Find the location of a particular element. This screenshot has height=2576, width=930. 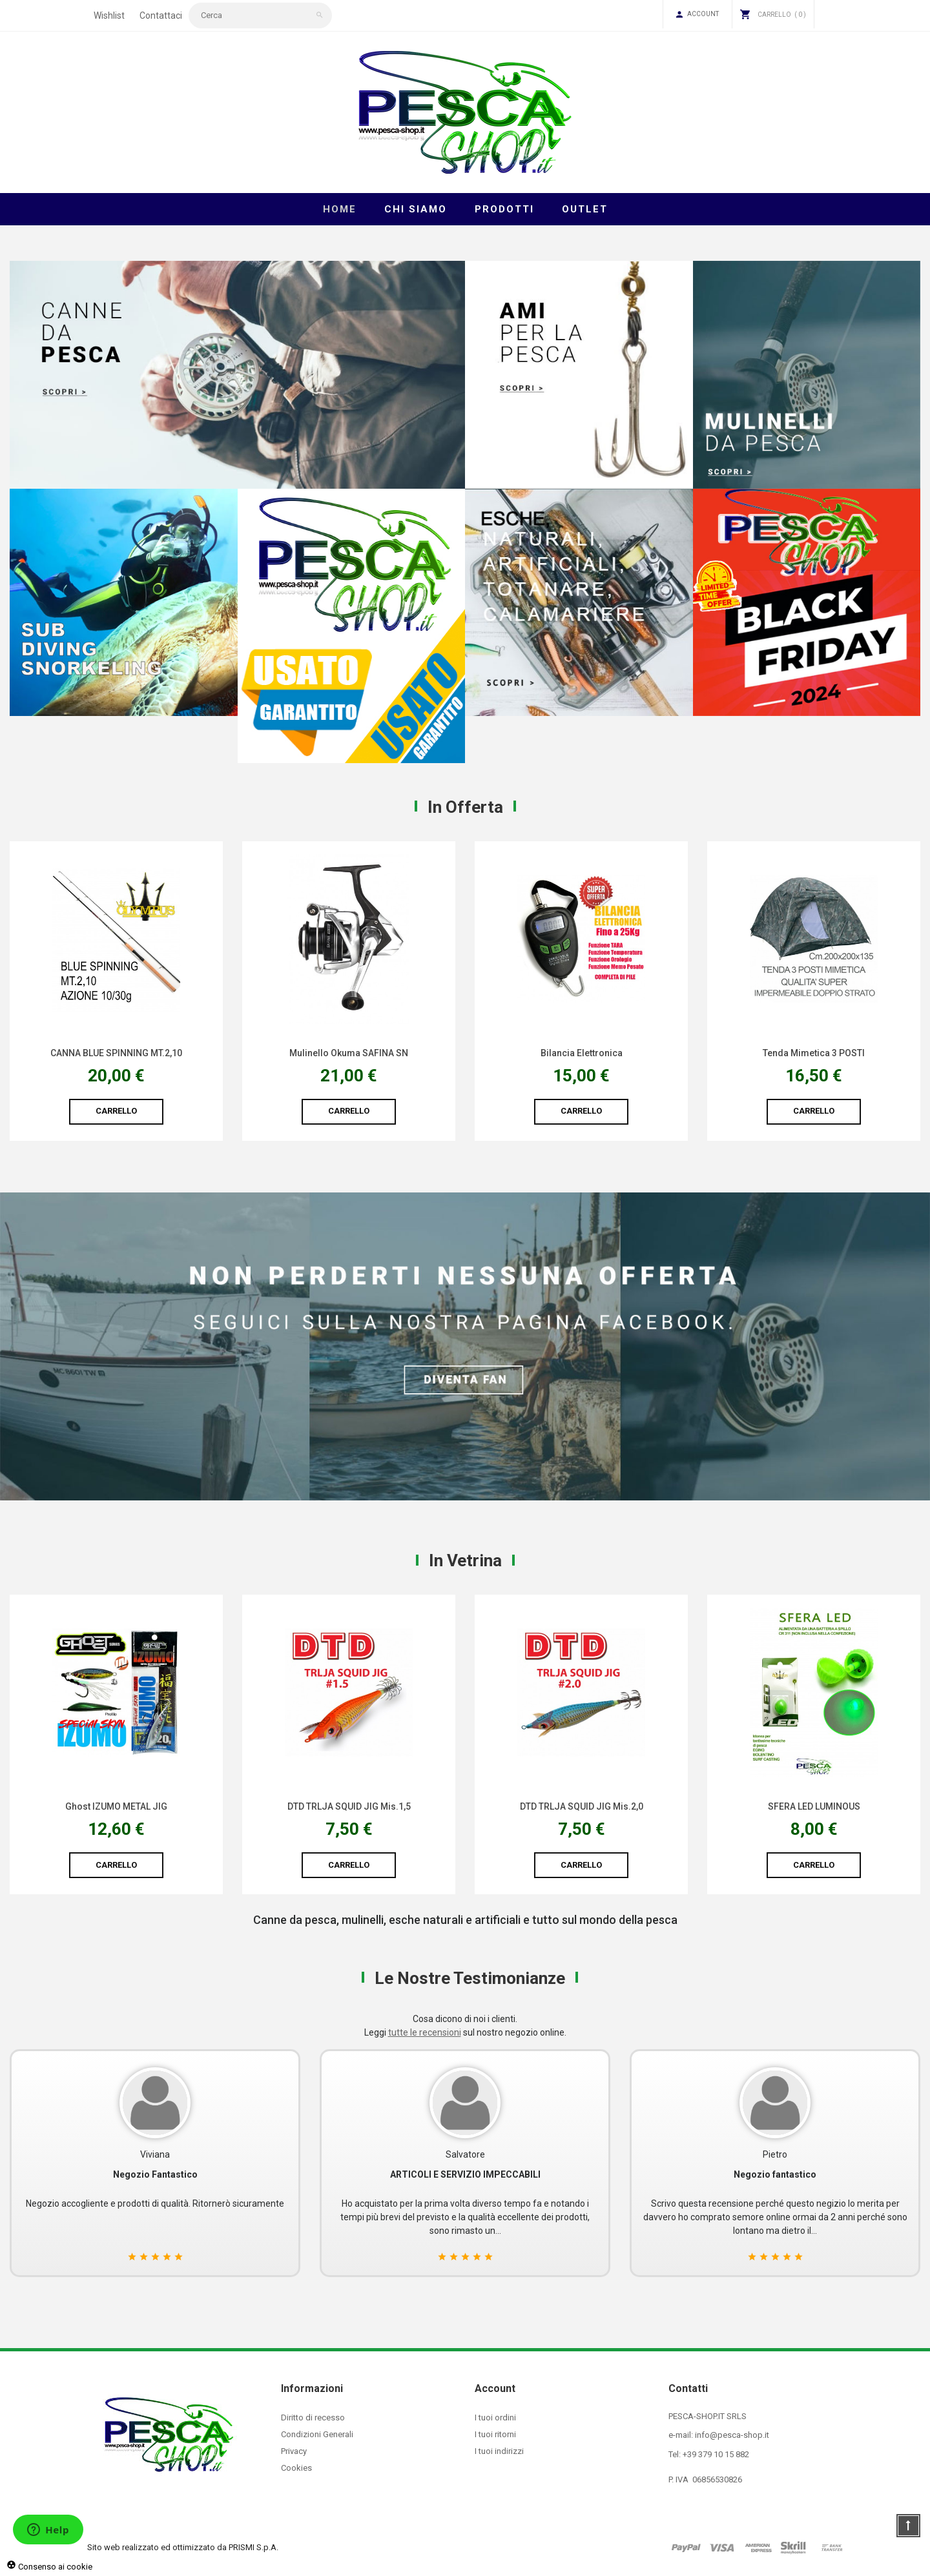

Home is located at coordinates (339, 209).